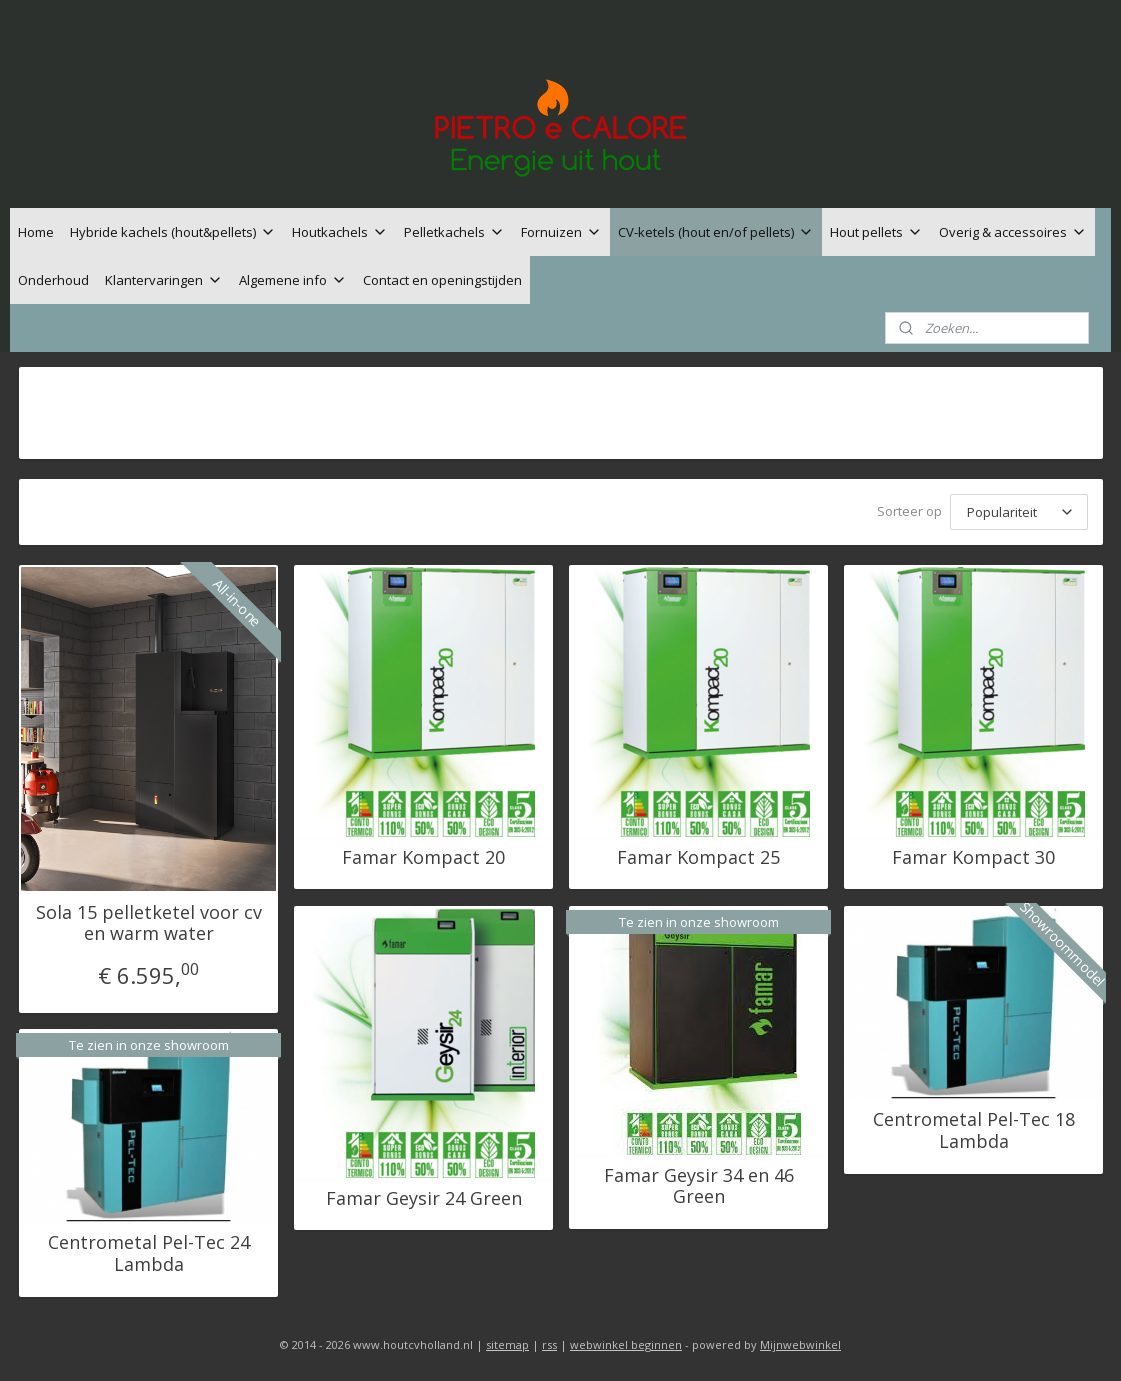 The image size is (1121, 1381). What do you see at coordinates (561, 232) in the screenshot?
I see `Fornuizen` at bounding box center [561, 232].